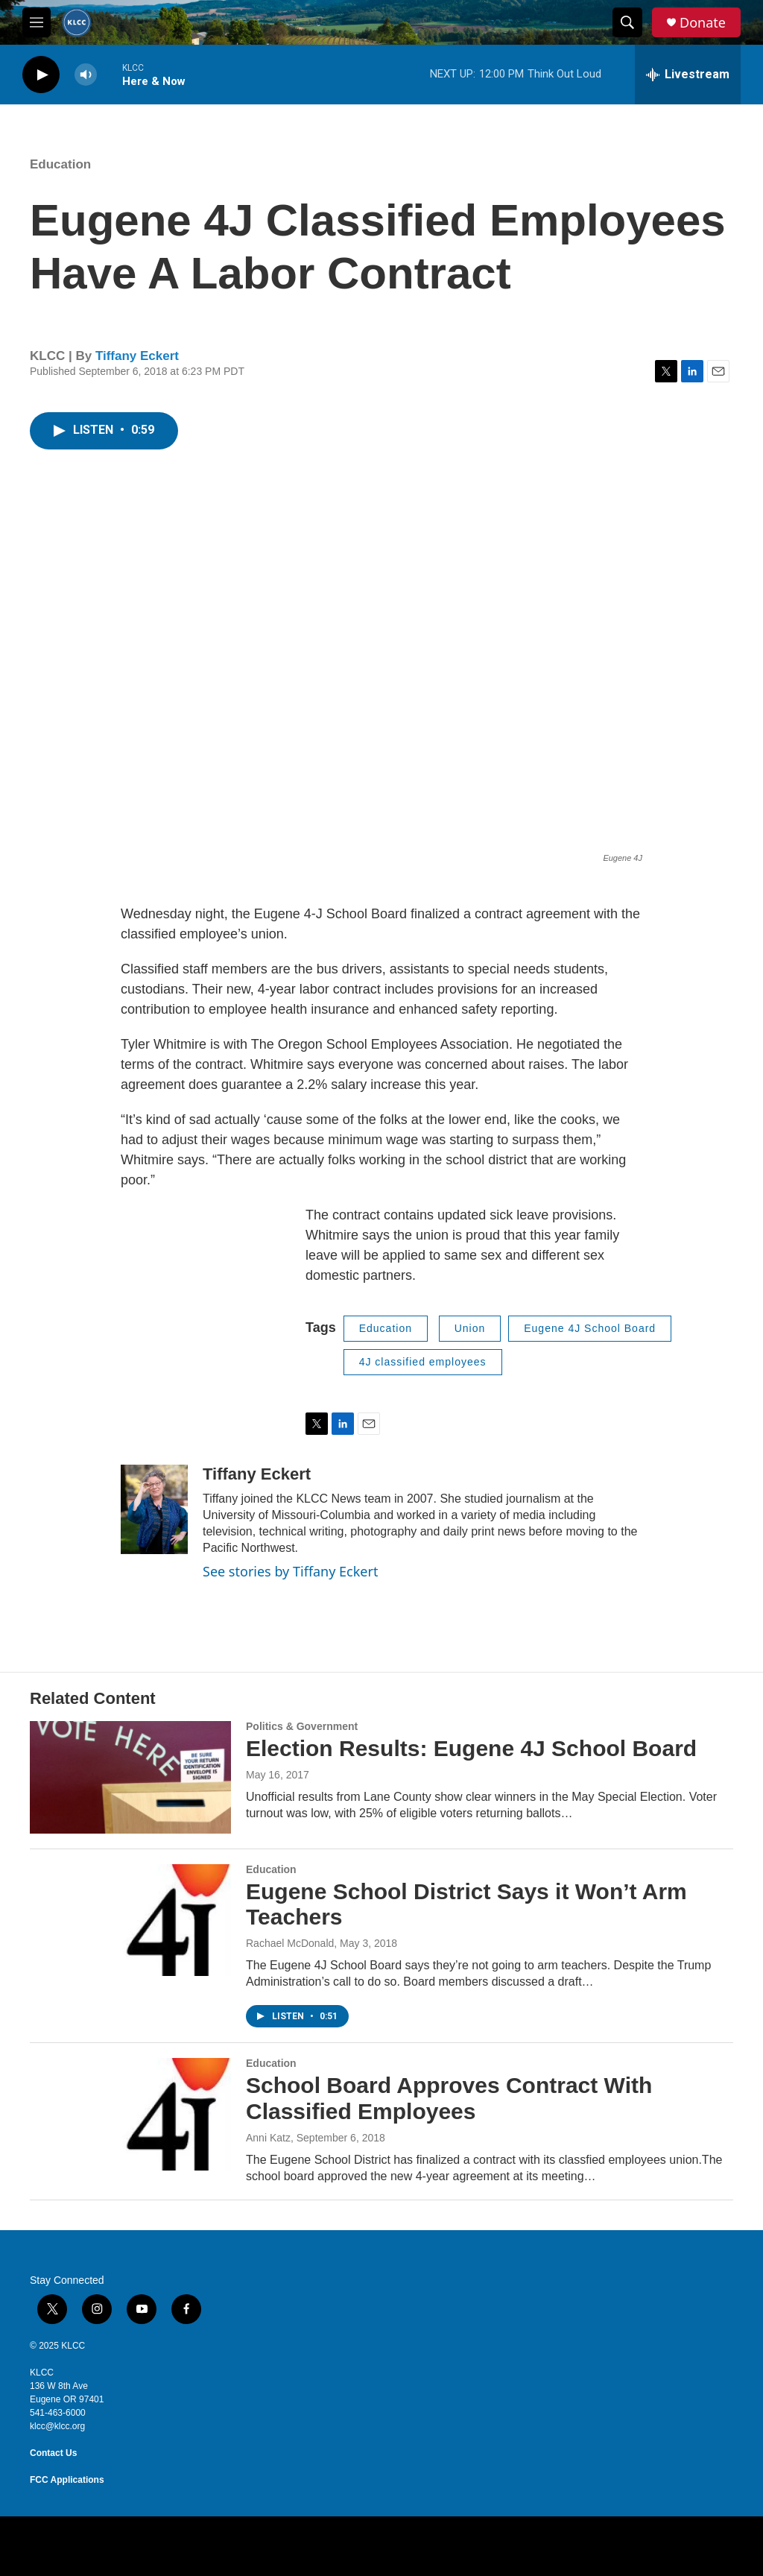 The image size is (763, 2576). Describe the element at coordinates (449, 2098) in the screenshot. I see `School Board Approves Contract With Classified Employees` at that location.